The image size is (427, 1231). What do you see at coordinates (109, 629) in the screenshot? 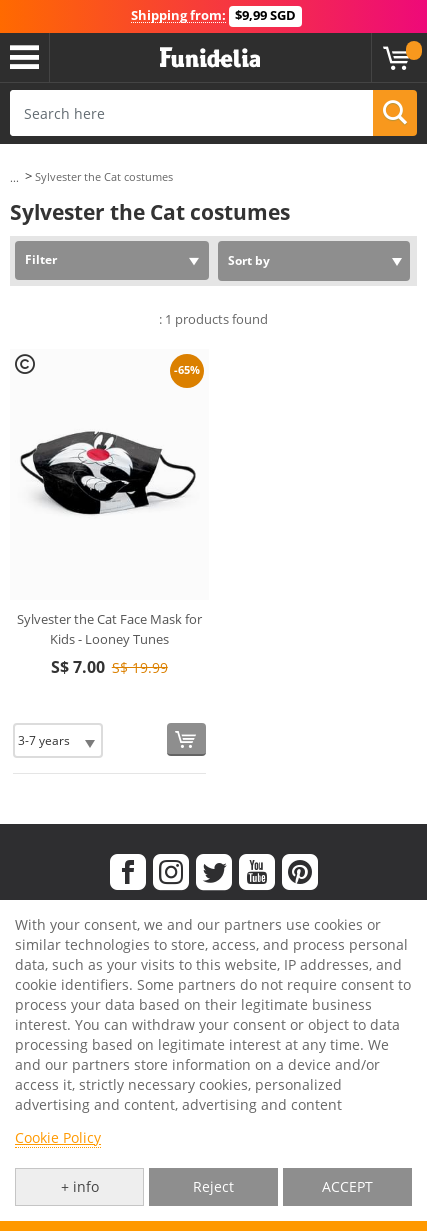
I see `Sylvester the Cat Face Mask for Kids - Looney Tunes` at bounding box center [109, 629].